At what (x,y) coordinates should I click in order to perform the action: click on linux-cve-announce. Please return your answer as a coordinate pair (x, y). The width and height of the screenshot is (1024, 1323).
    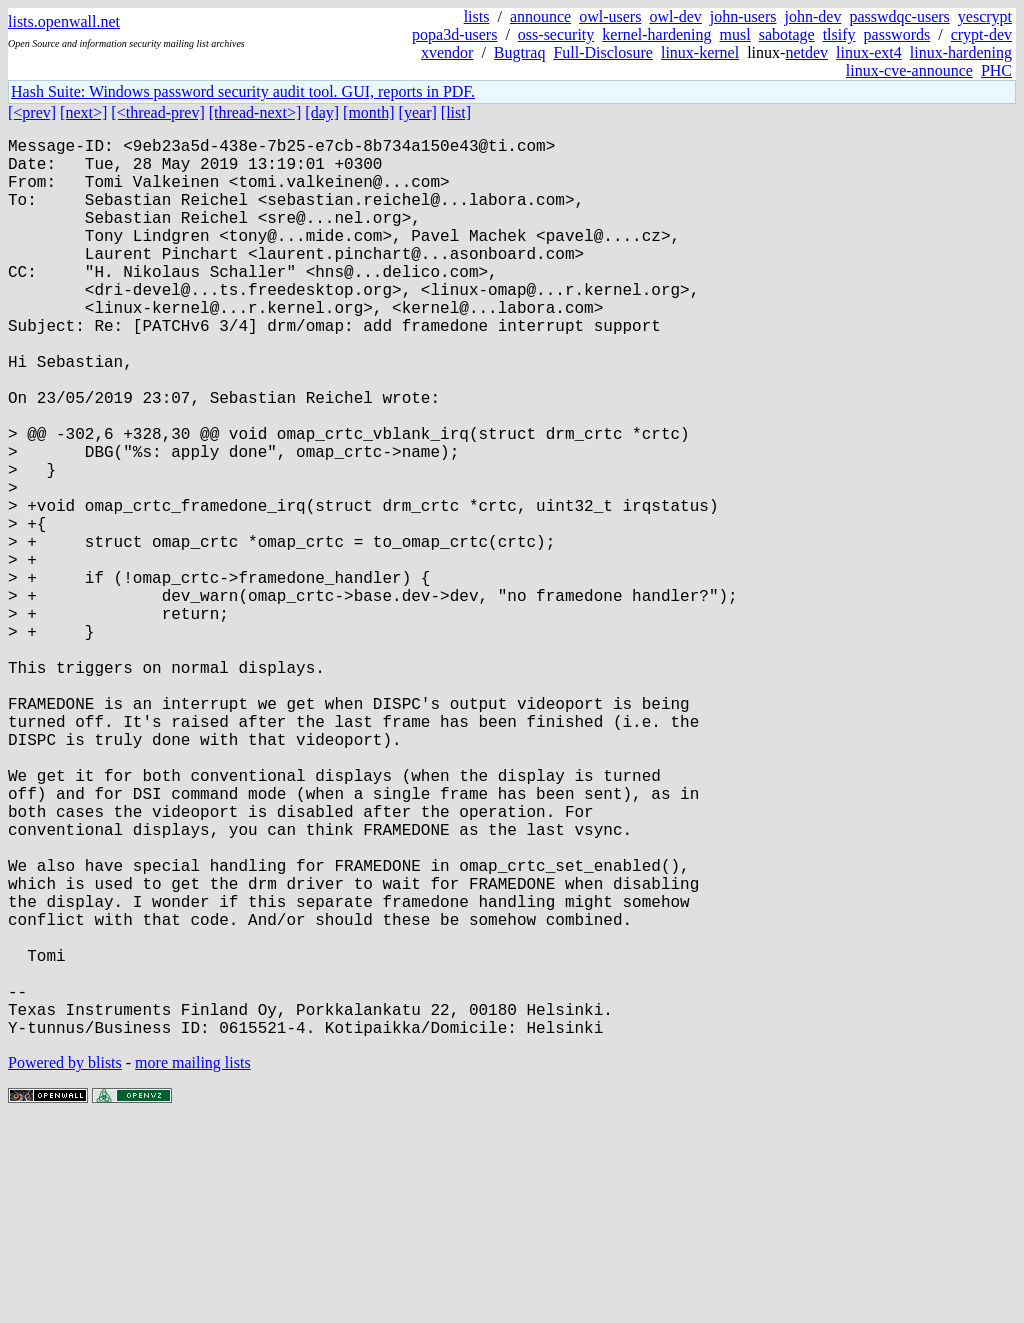
    Looking at the image, I should click on (909, 70).